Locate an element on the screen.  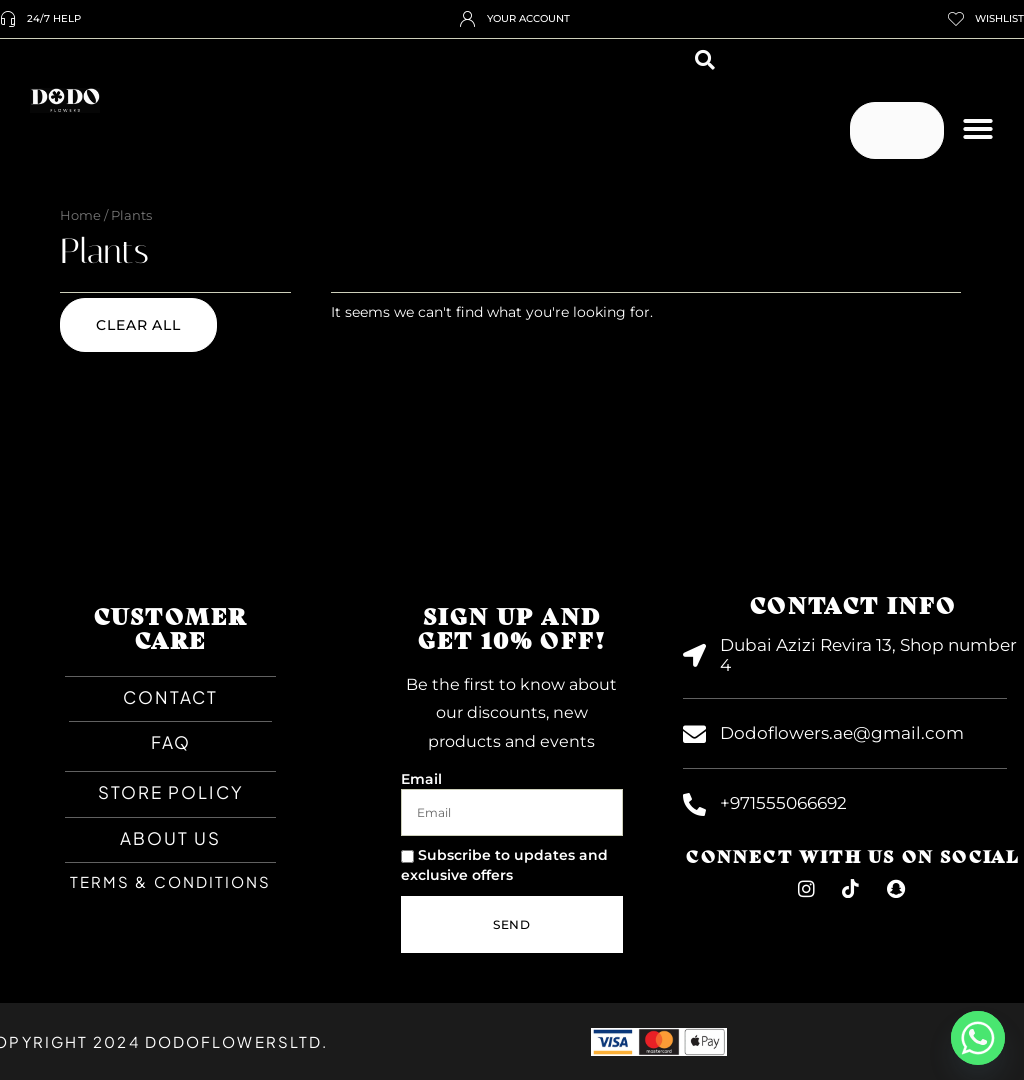
Email is located at coordinates (421, 779).